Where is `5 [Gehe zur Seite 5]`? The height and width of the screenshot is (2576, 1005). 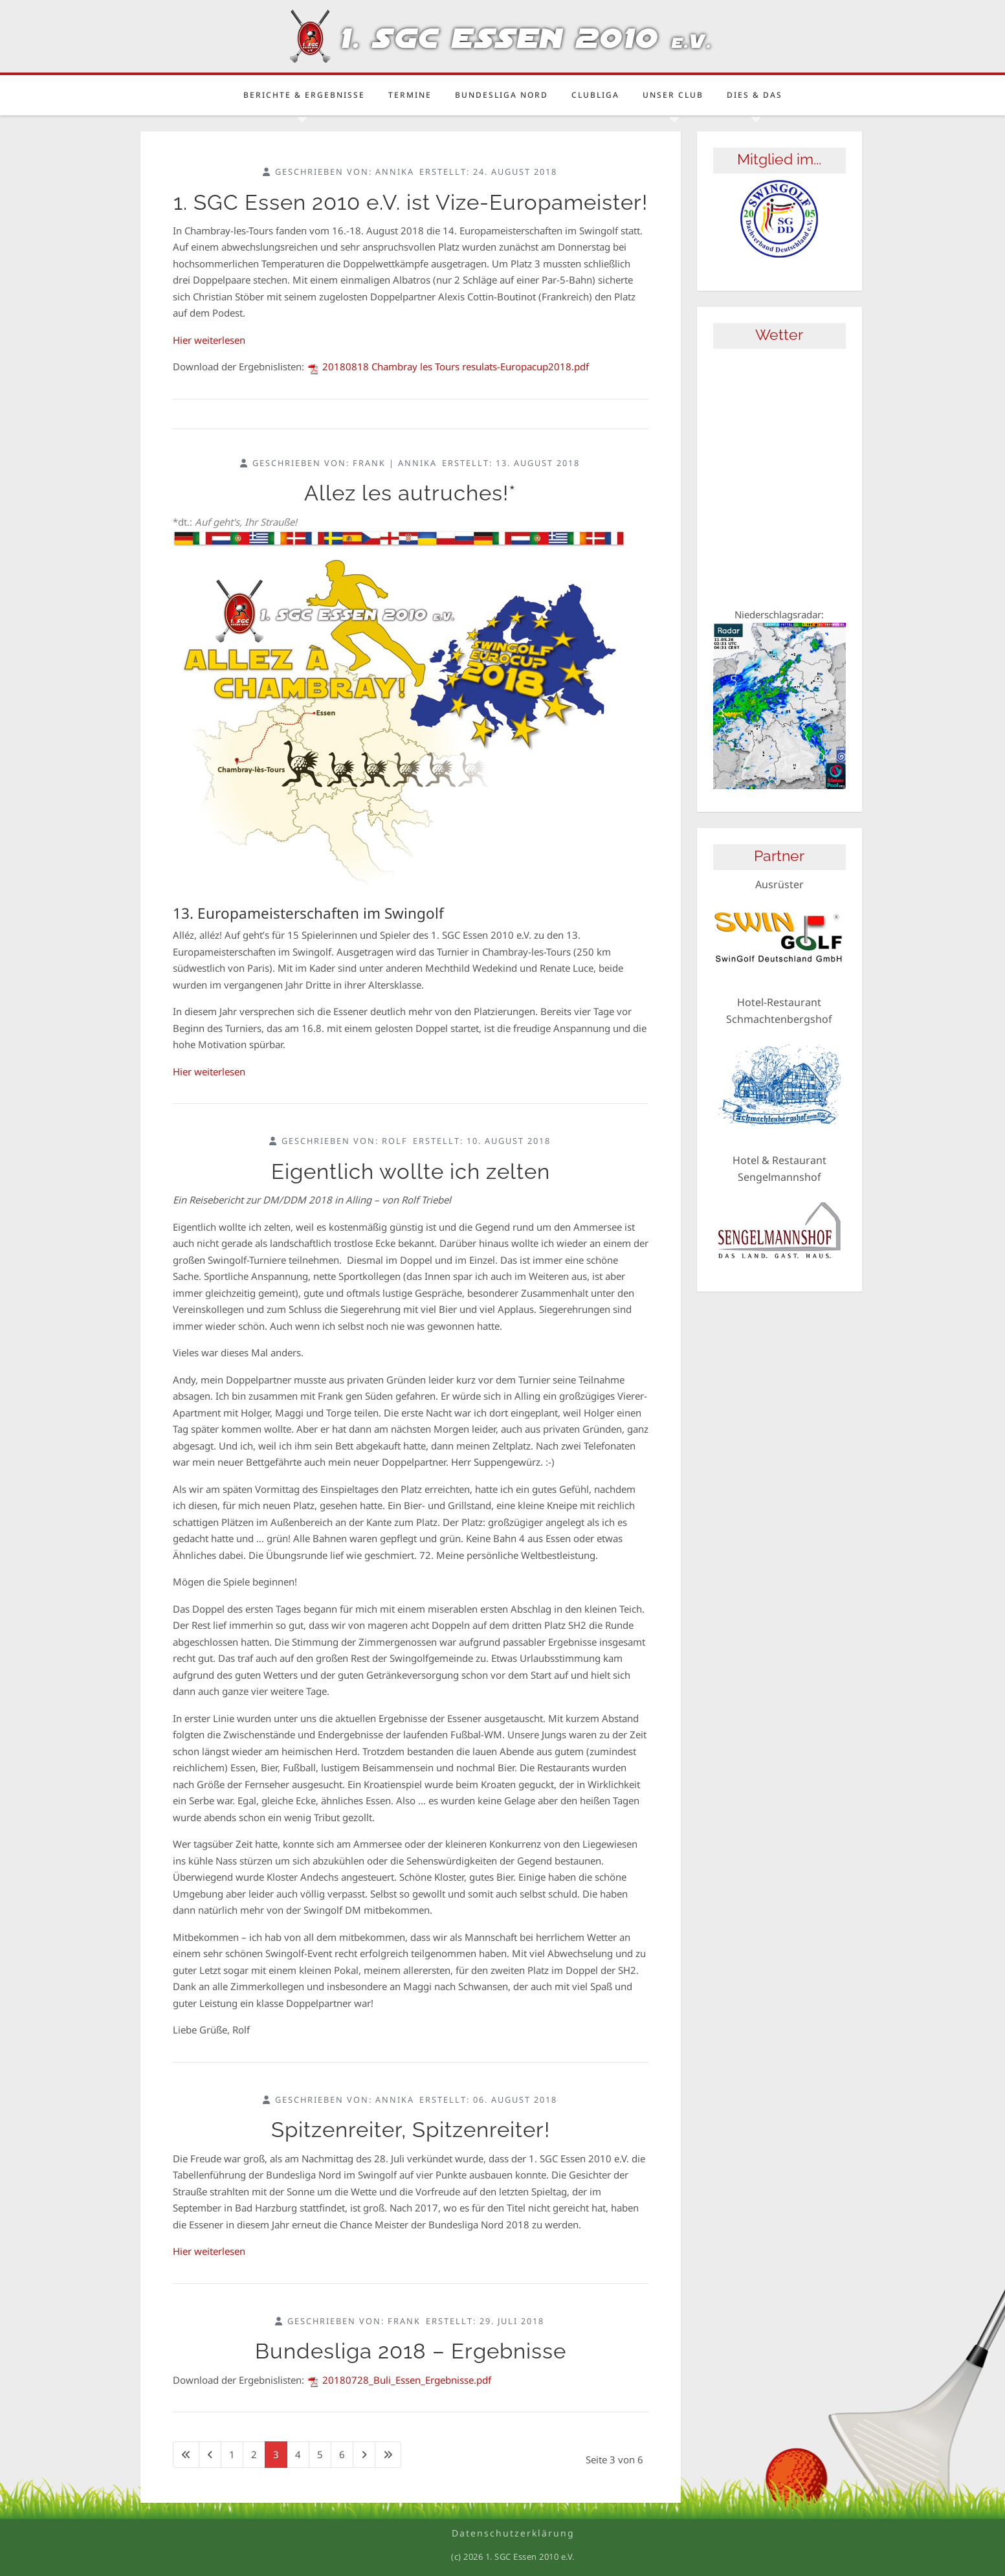 5 [Gehe zur Seite 5] is located at coordinates (320, 2454).